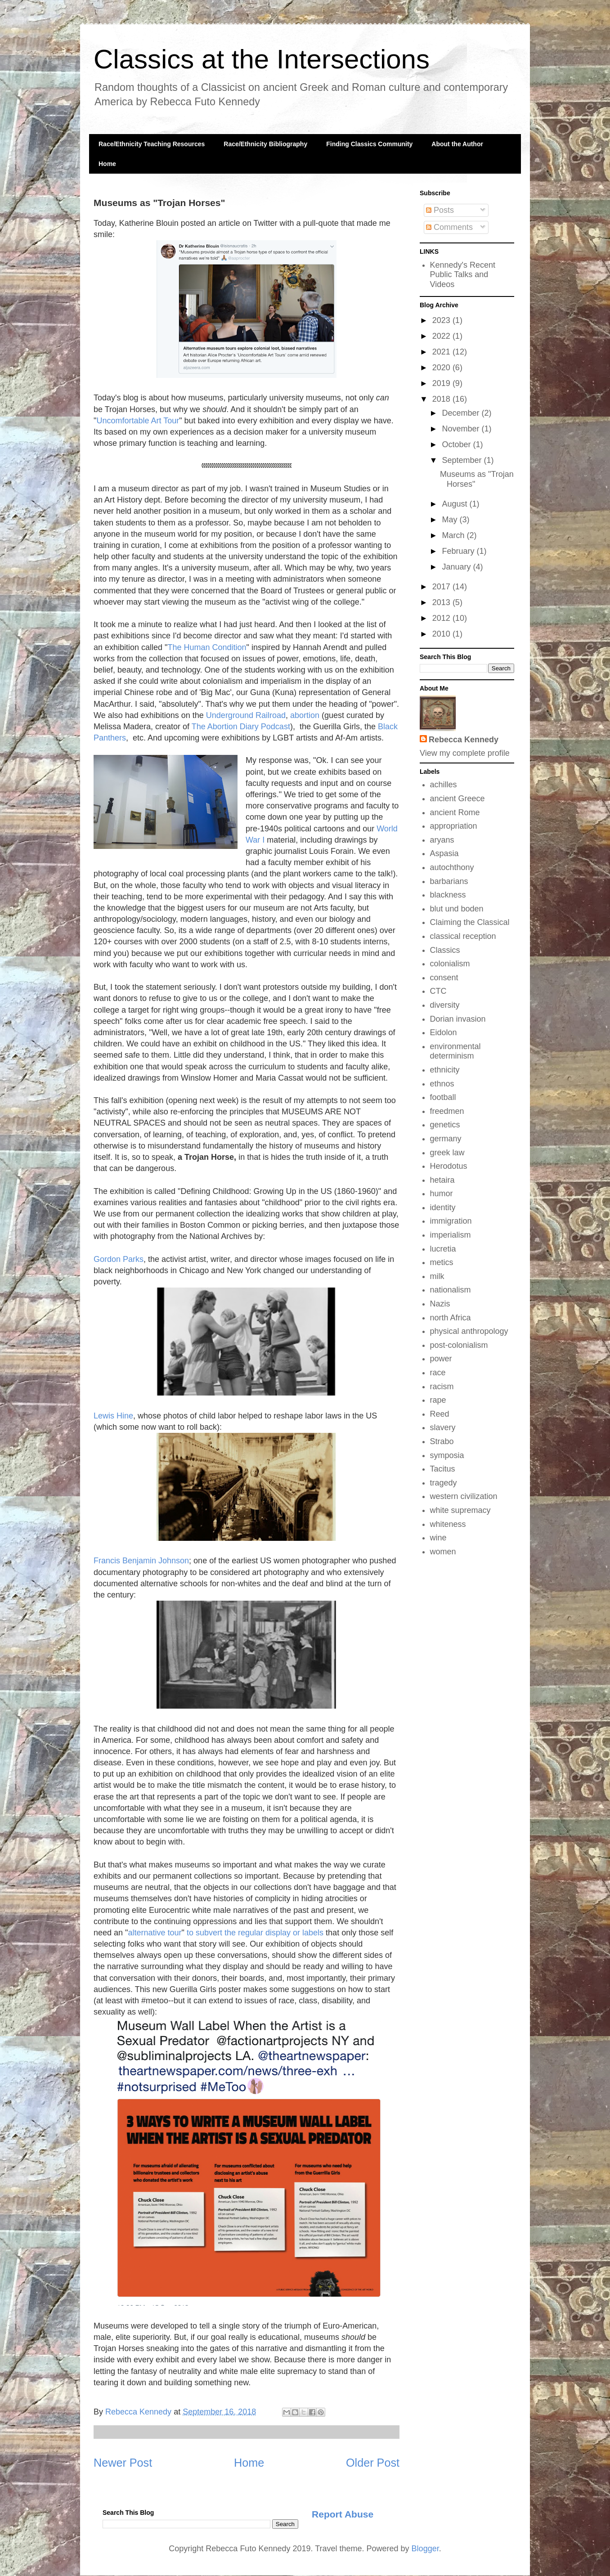 Image resolution: width=610 pixels, height=2576 pixels. I want to click on November, so click(461, 428).